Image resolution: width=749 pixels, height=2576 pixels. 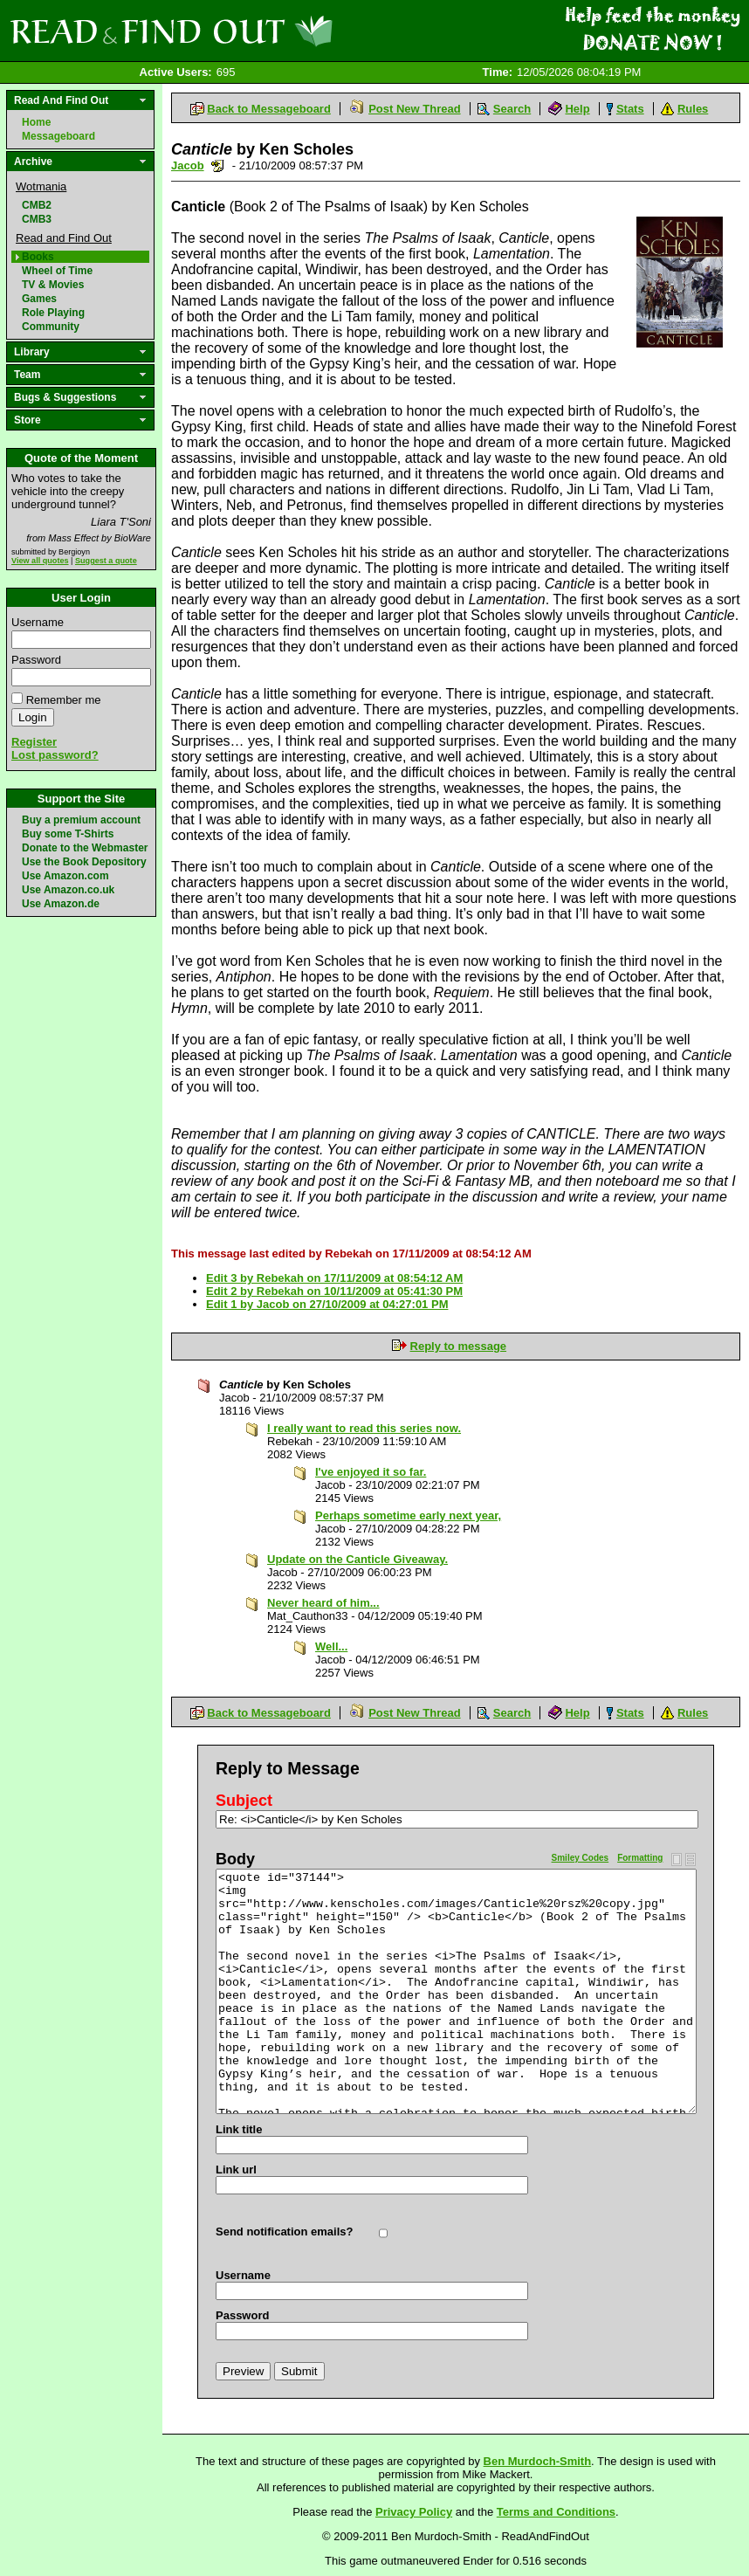 What do you see at coordinates (512, 108) in the screenshot?
I see `Search` at bounding box center [512, 108].